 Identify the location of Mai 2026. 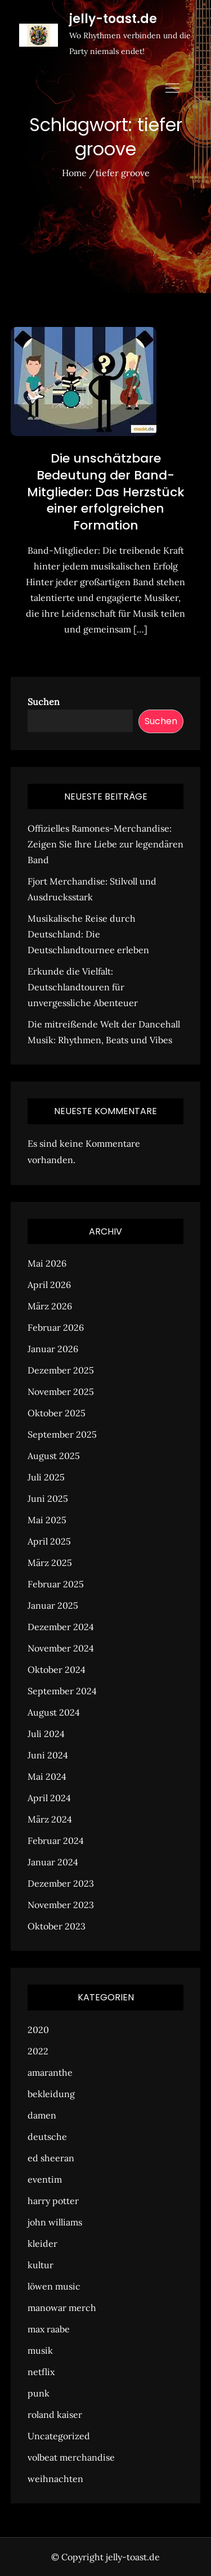
(47, 1263).